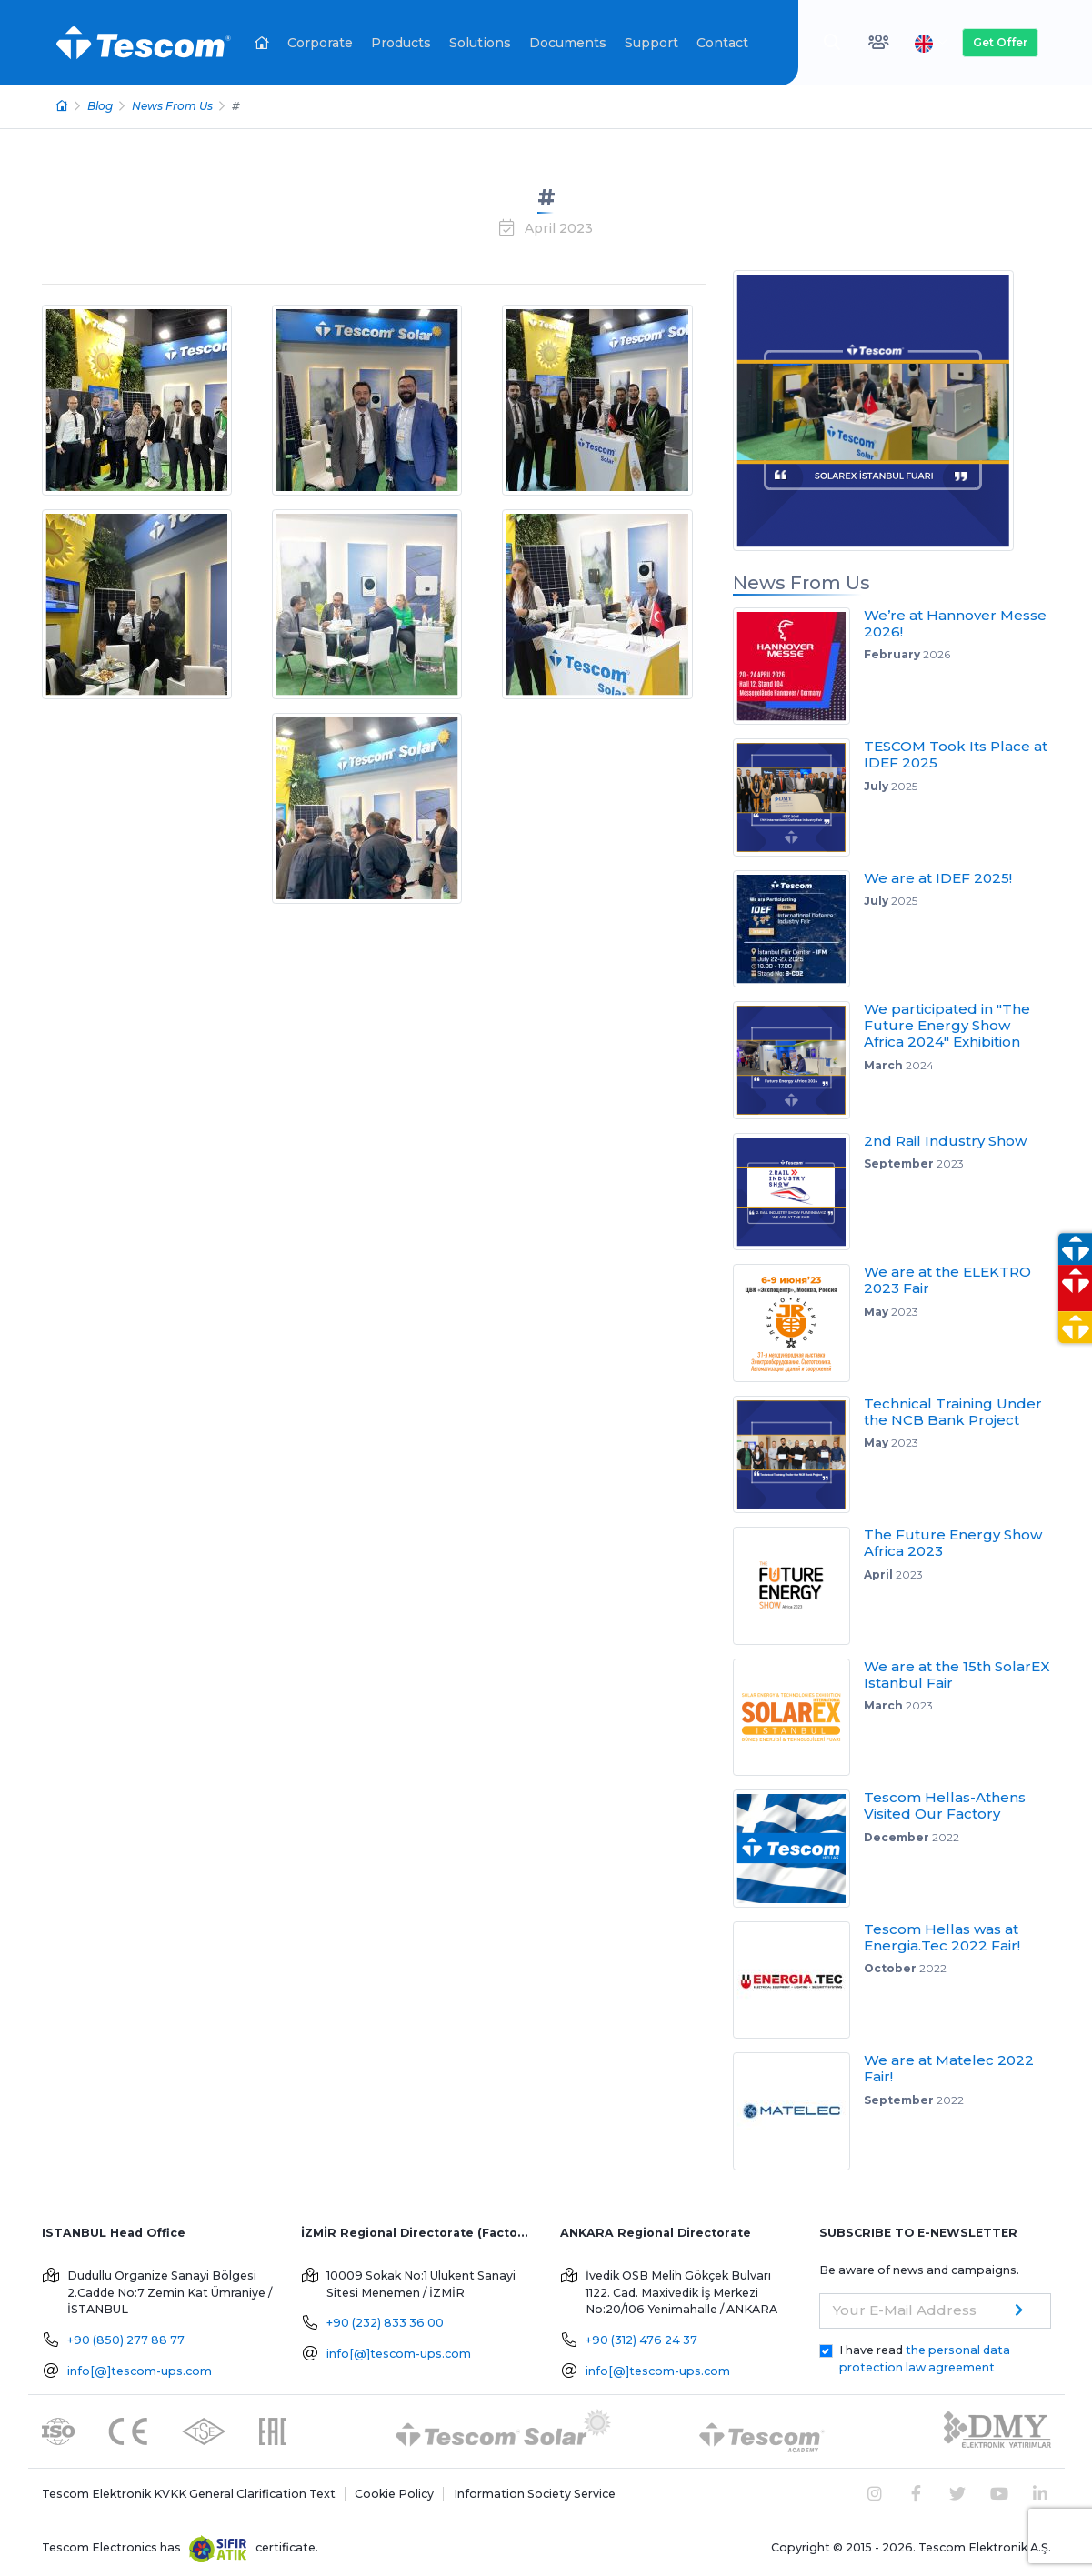 The height and width of the screenshot is (2576, 1092). Describe the element at coordinates (947, 1280) in the screenshot. I see `We are at the ELEKTRO 2023 Fair` at that location.